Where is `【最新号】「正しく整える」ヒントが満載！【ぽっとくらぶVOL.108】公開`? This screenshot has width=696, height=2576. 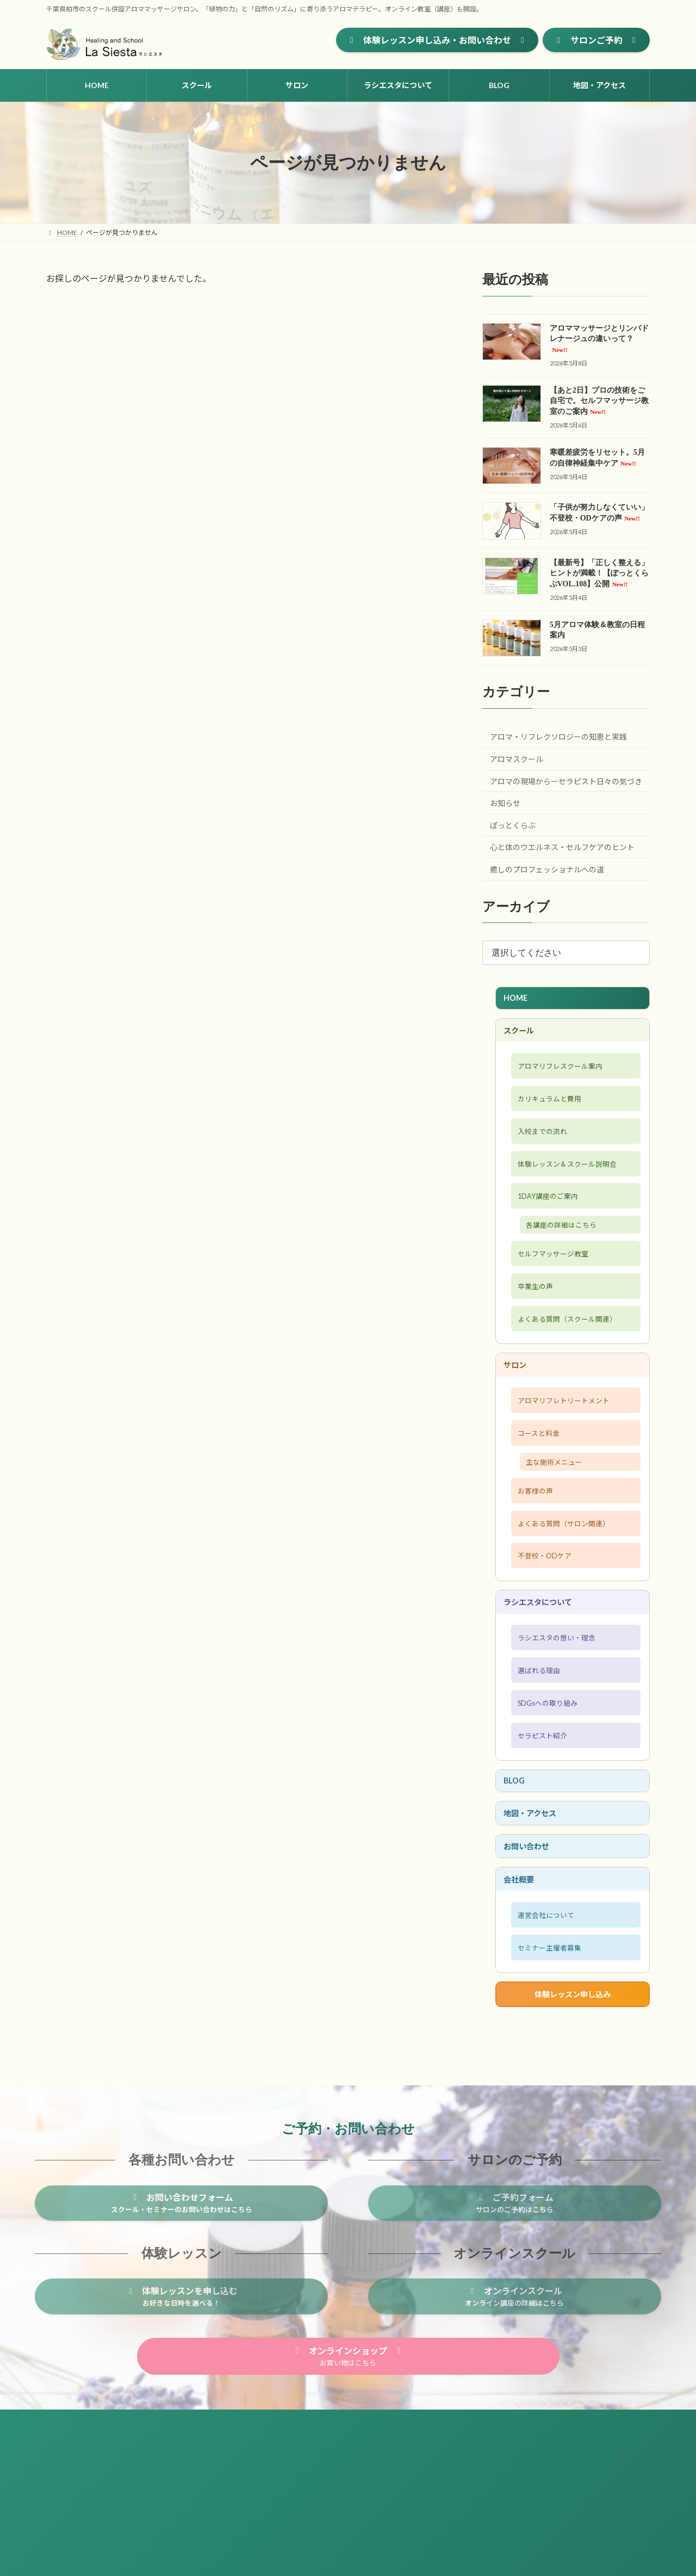 【最新号】「正しく整える」ヒントが満載！【ぽっとくらぶVOL.108】公開 is located at coordinates (599, 573).